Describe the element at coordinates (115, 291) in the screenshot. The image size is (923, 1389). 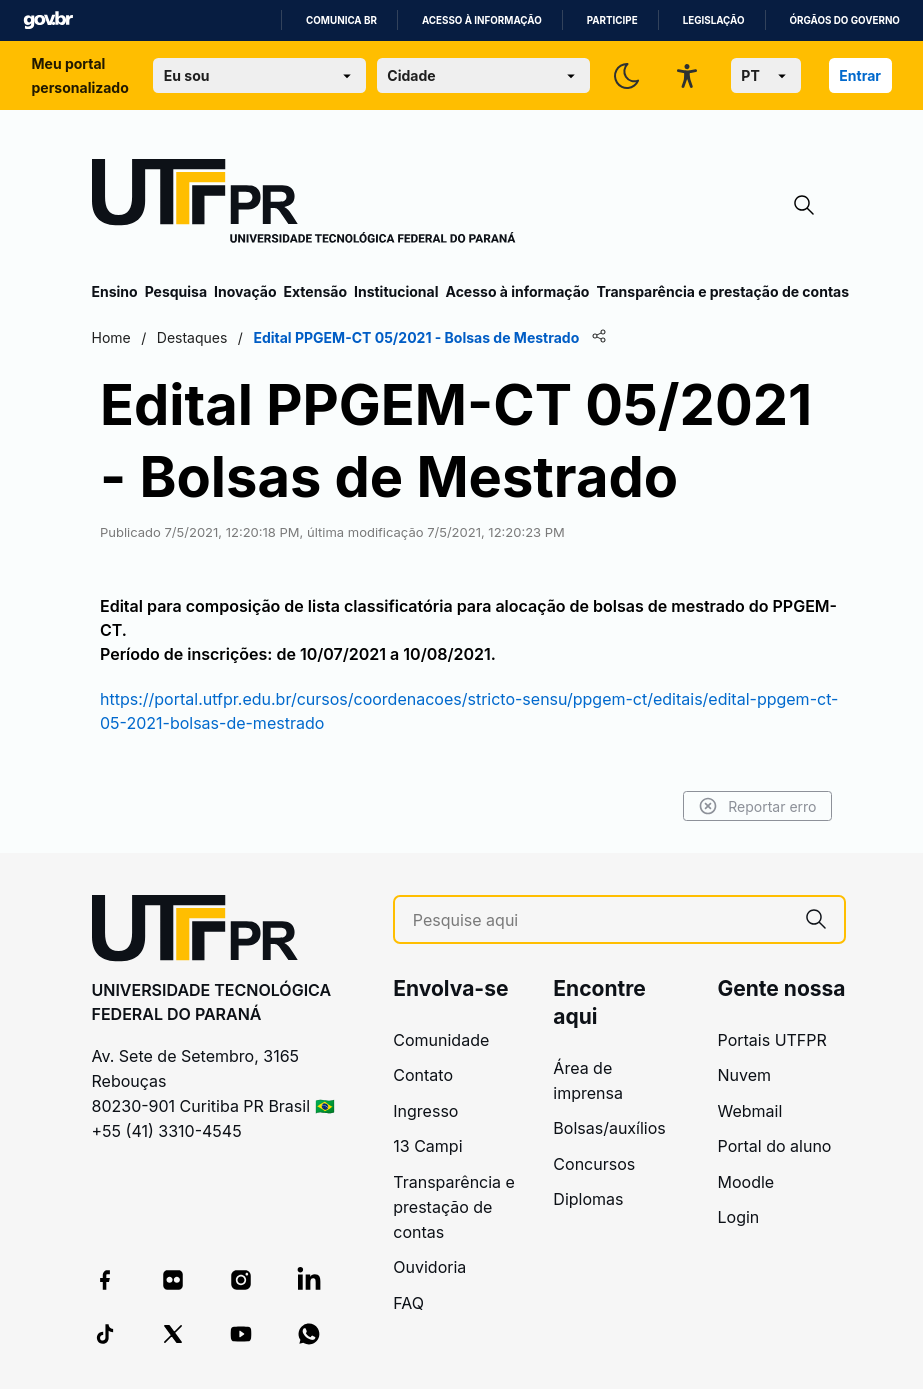
I see `Ensino` at that location.